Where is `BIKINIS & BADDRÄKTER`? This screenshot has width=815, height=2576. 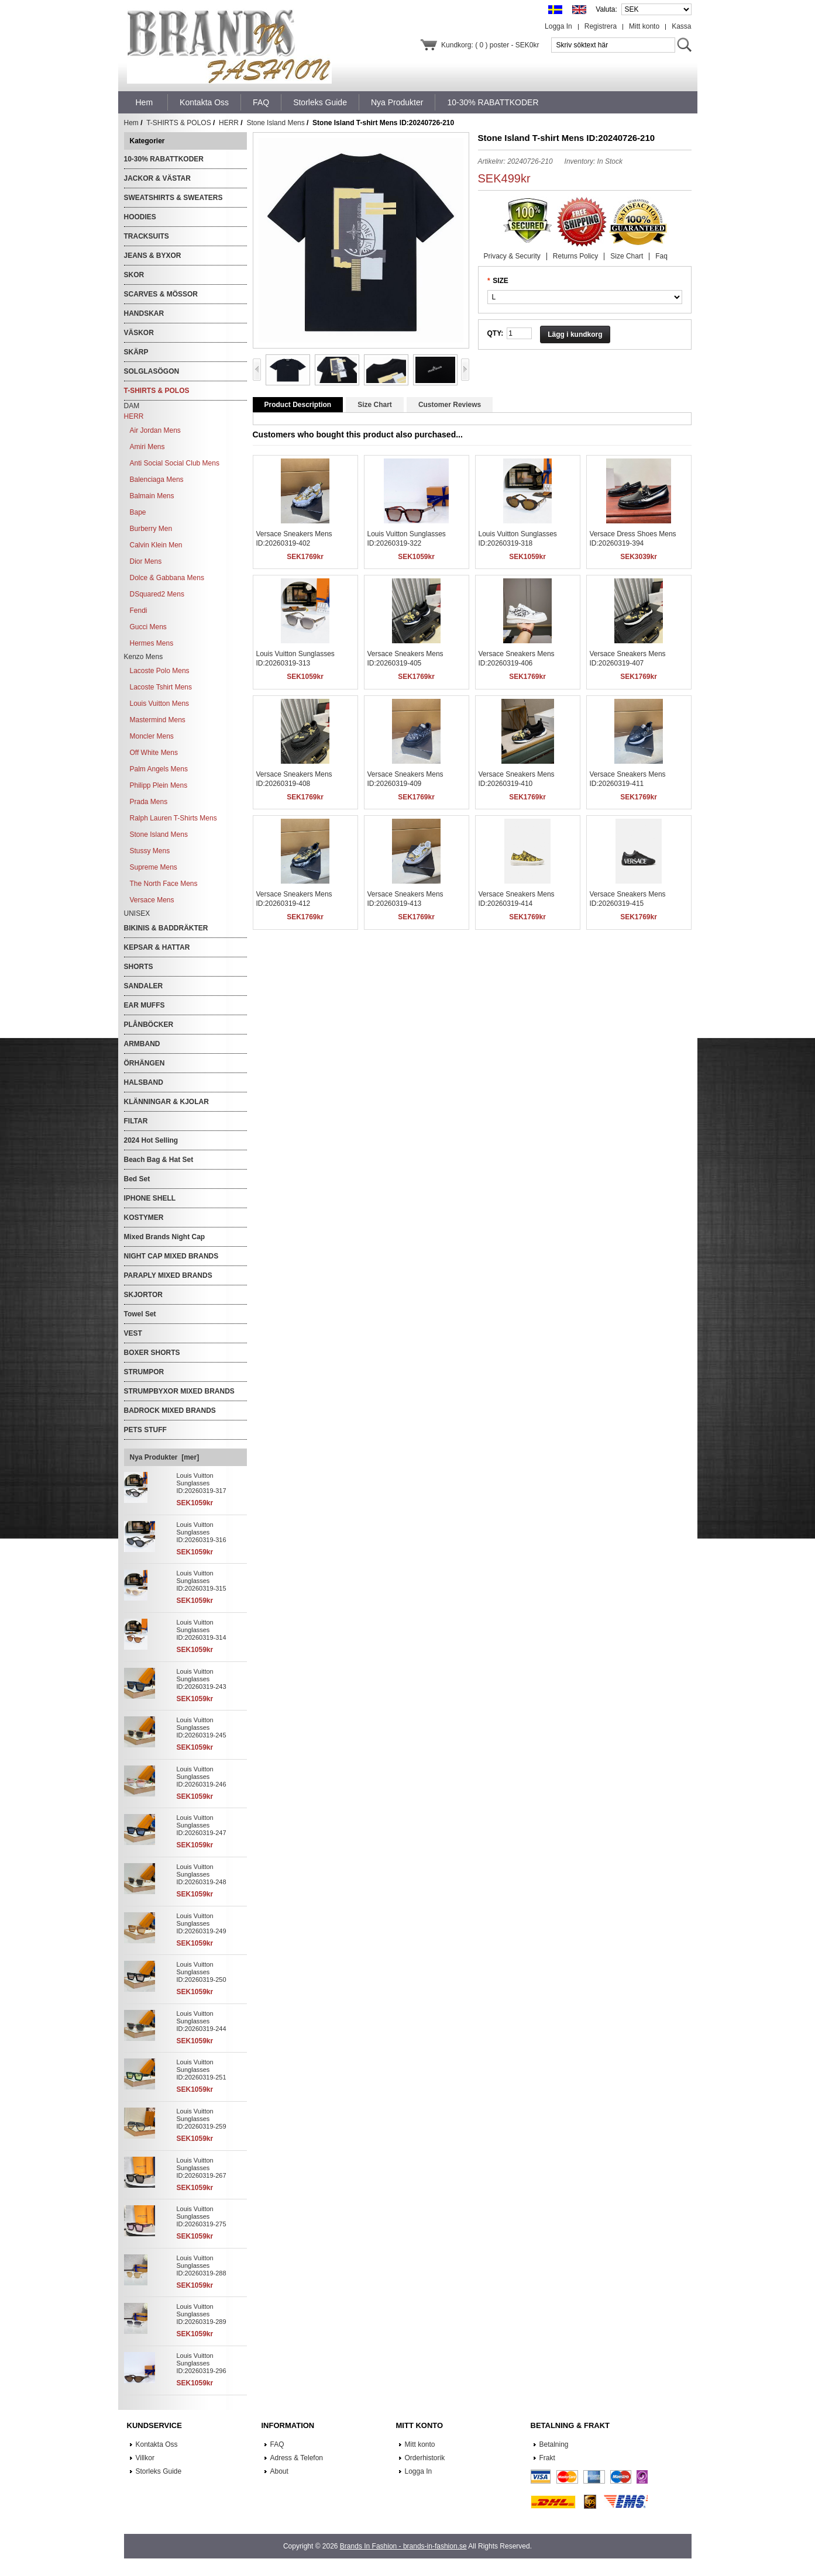 BIKINIS & BADDRÄKTER is located at coordinates (166, 928).